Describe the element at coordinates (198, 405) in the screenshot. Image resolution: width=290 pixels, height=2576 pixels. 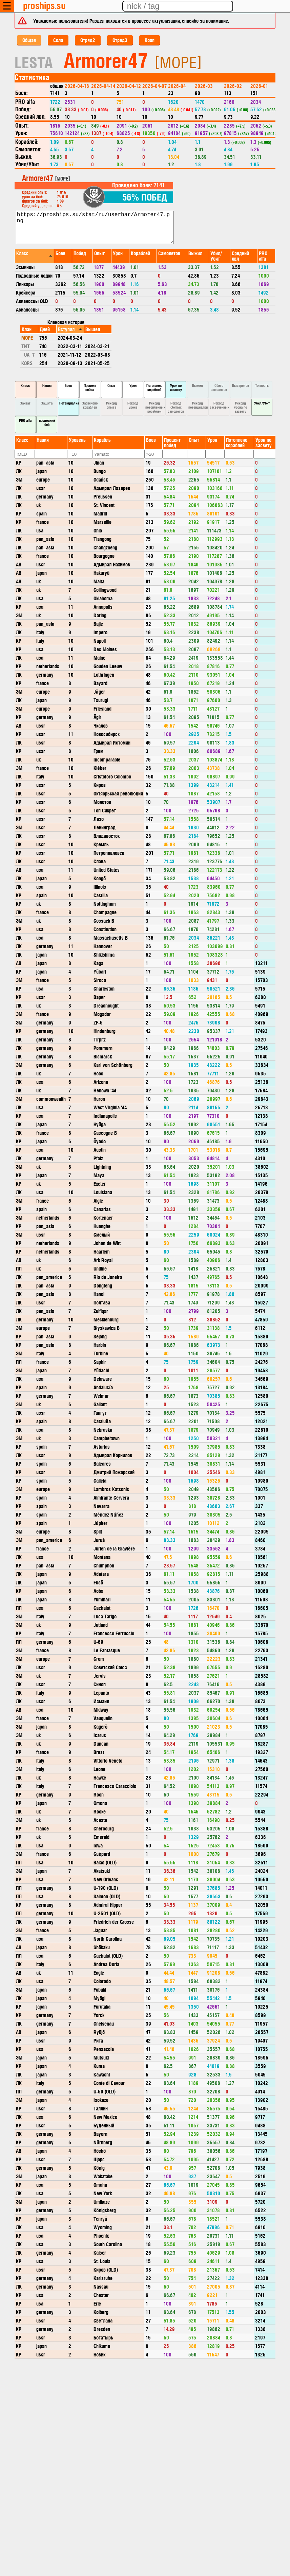
I see `Рекорд потенциалки` at that location.